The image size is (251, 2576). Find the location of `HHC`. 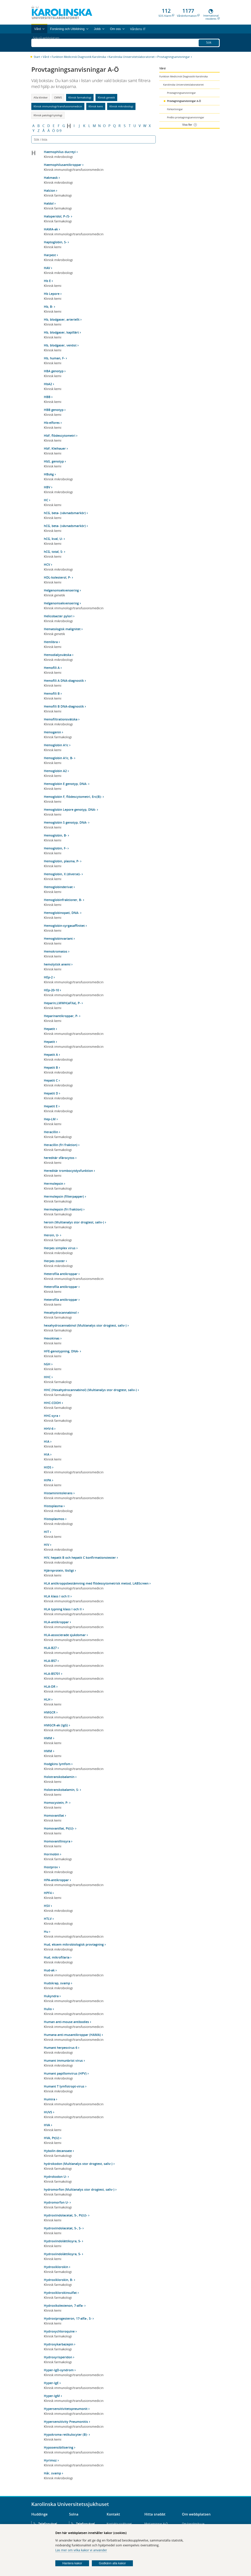

HHC is located at coordinates (47, 1377).